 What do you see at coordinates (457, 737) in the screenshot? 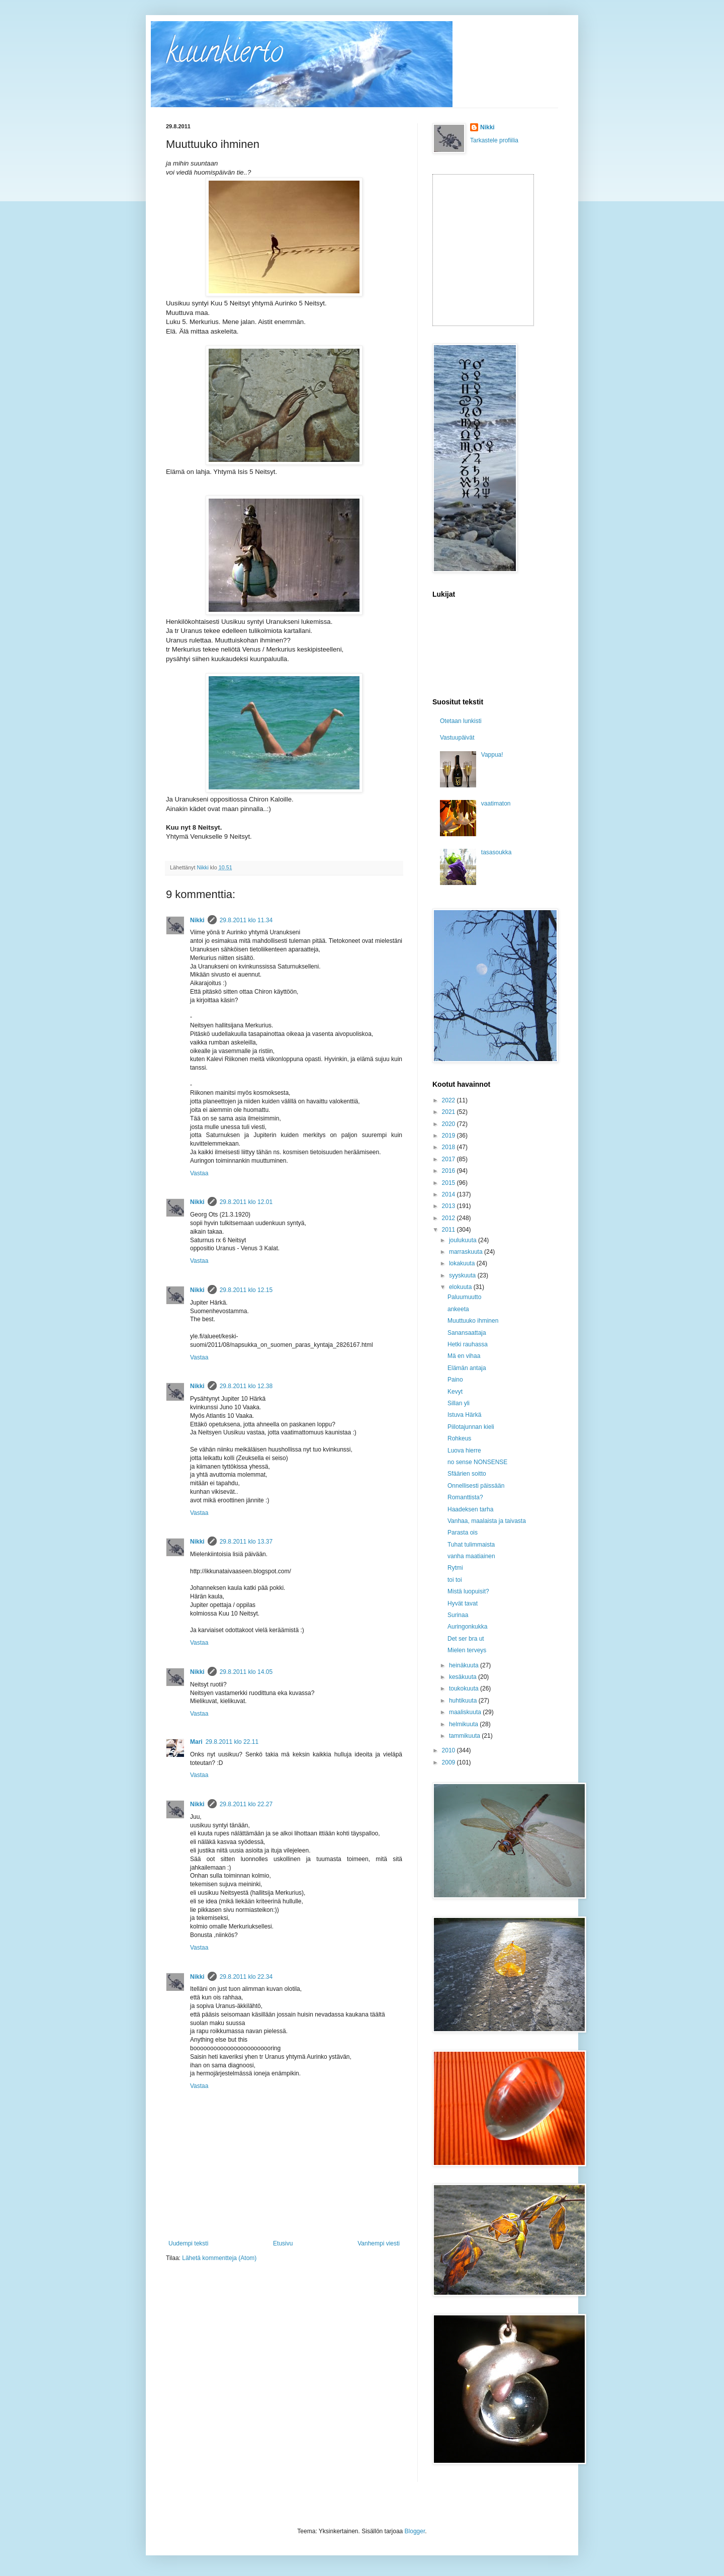
I see `Vastuupäivät` at bounding box center [457, 737].